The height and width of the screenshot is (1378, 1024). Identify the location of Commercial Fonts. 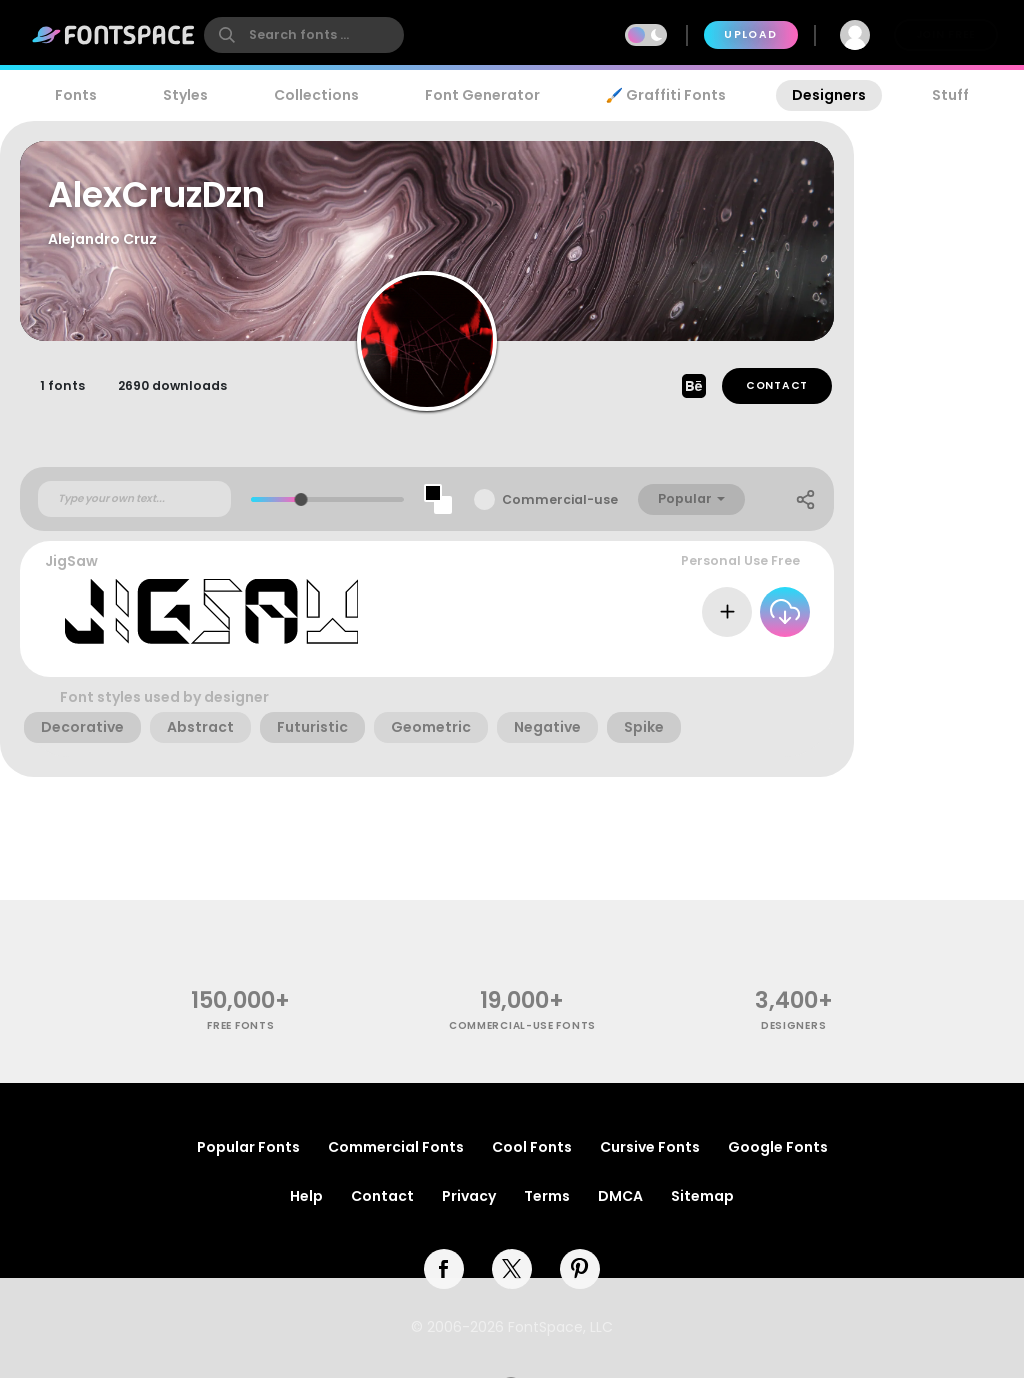
(396, 1147).